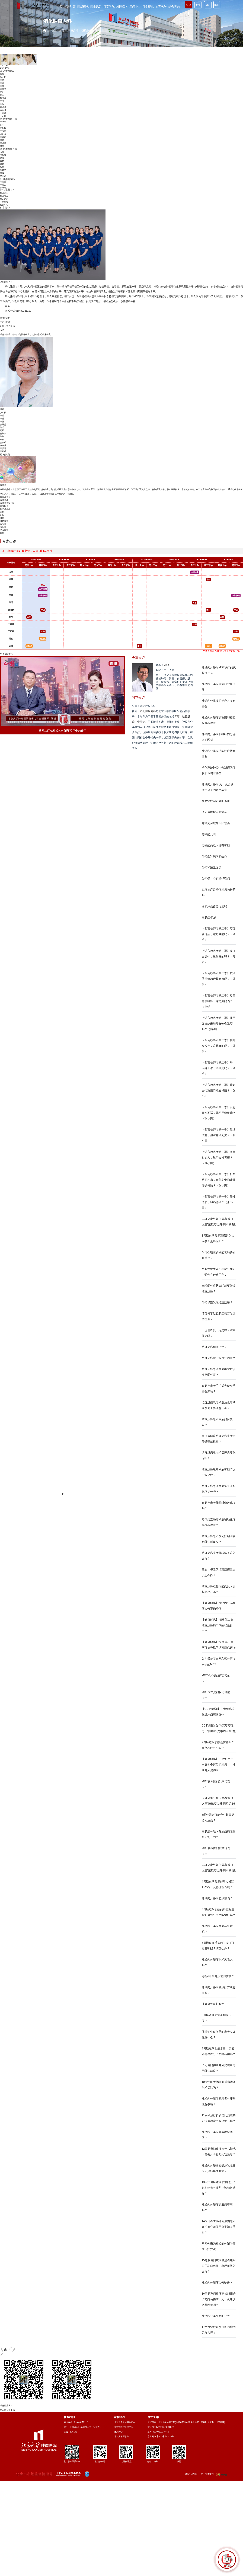  Describe the element at coordinates (217, 1898) in the screenshot. I see `神经内分泌瘤能治愈吗？` at that location.